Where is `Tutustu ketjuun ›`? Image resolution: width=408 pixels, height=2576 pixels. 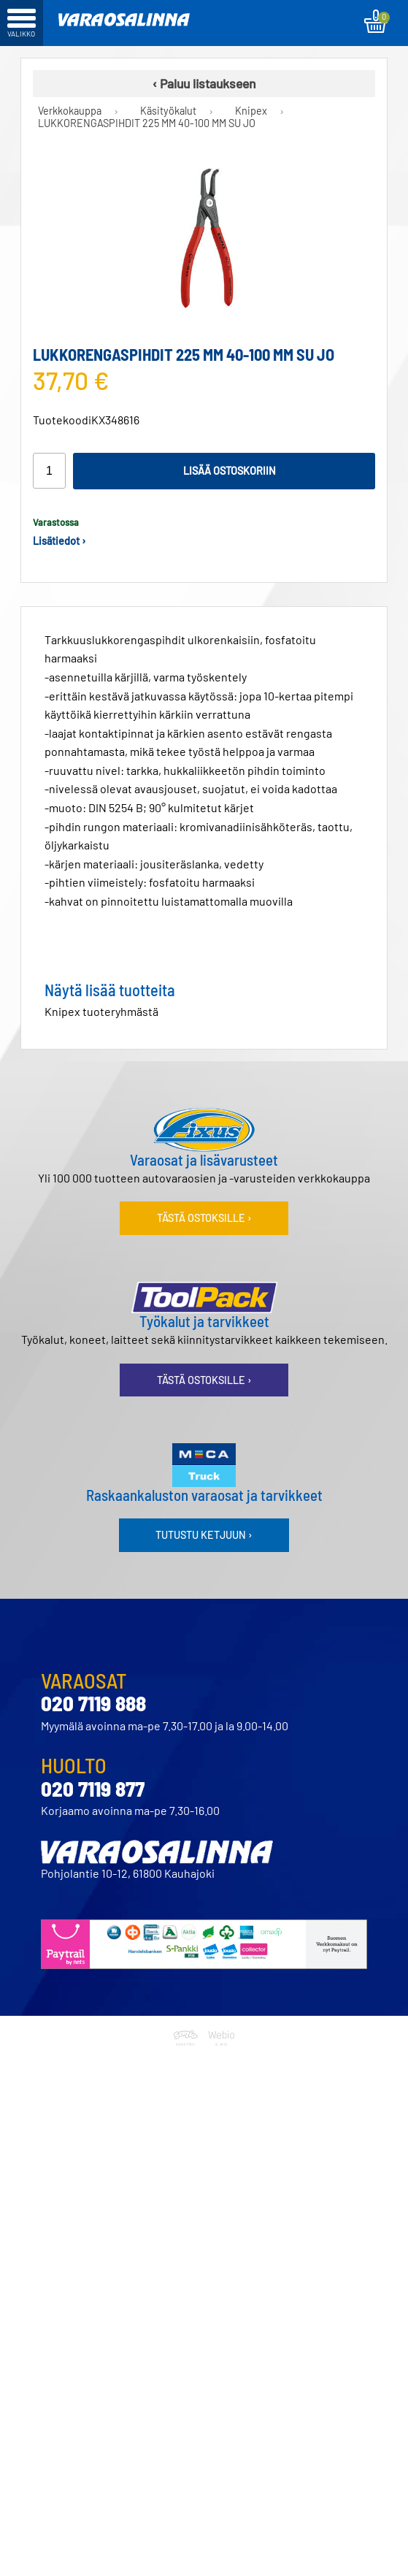 Tutustu ketjuun › is located at coordinates (204, 1535).